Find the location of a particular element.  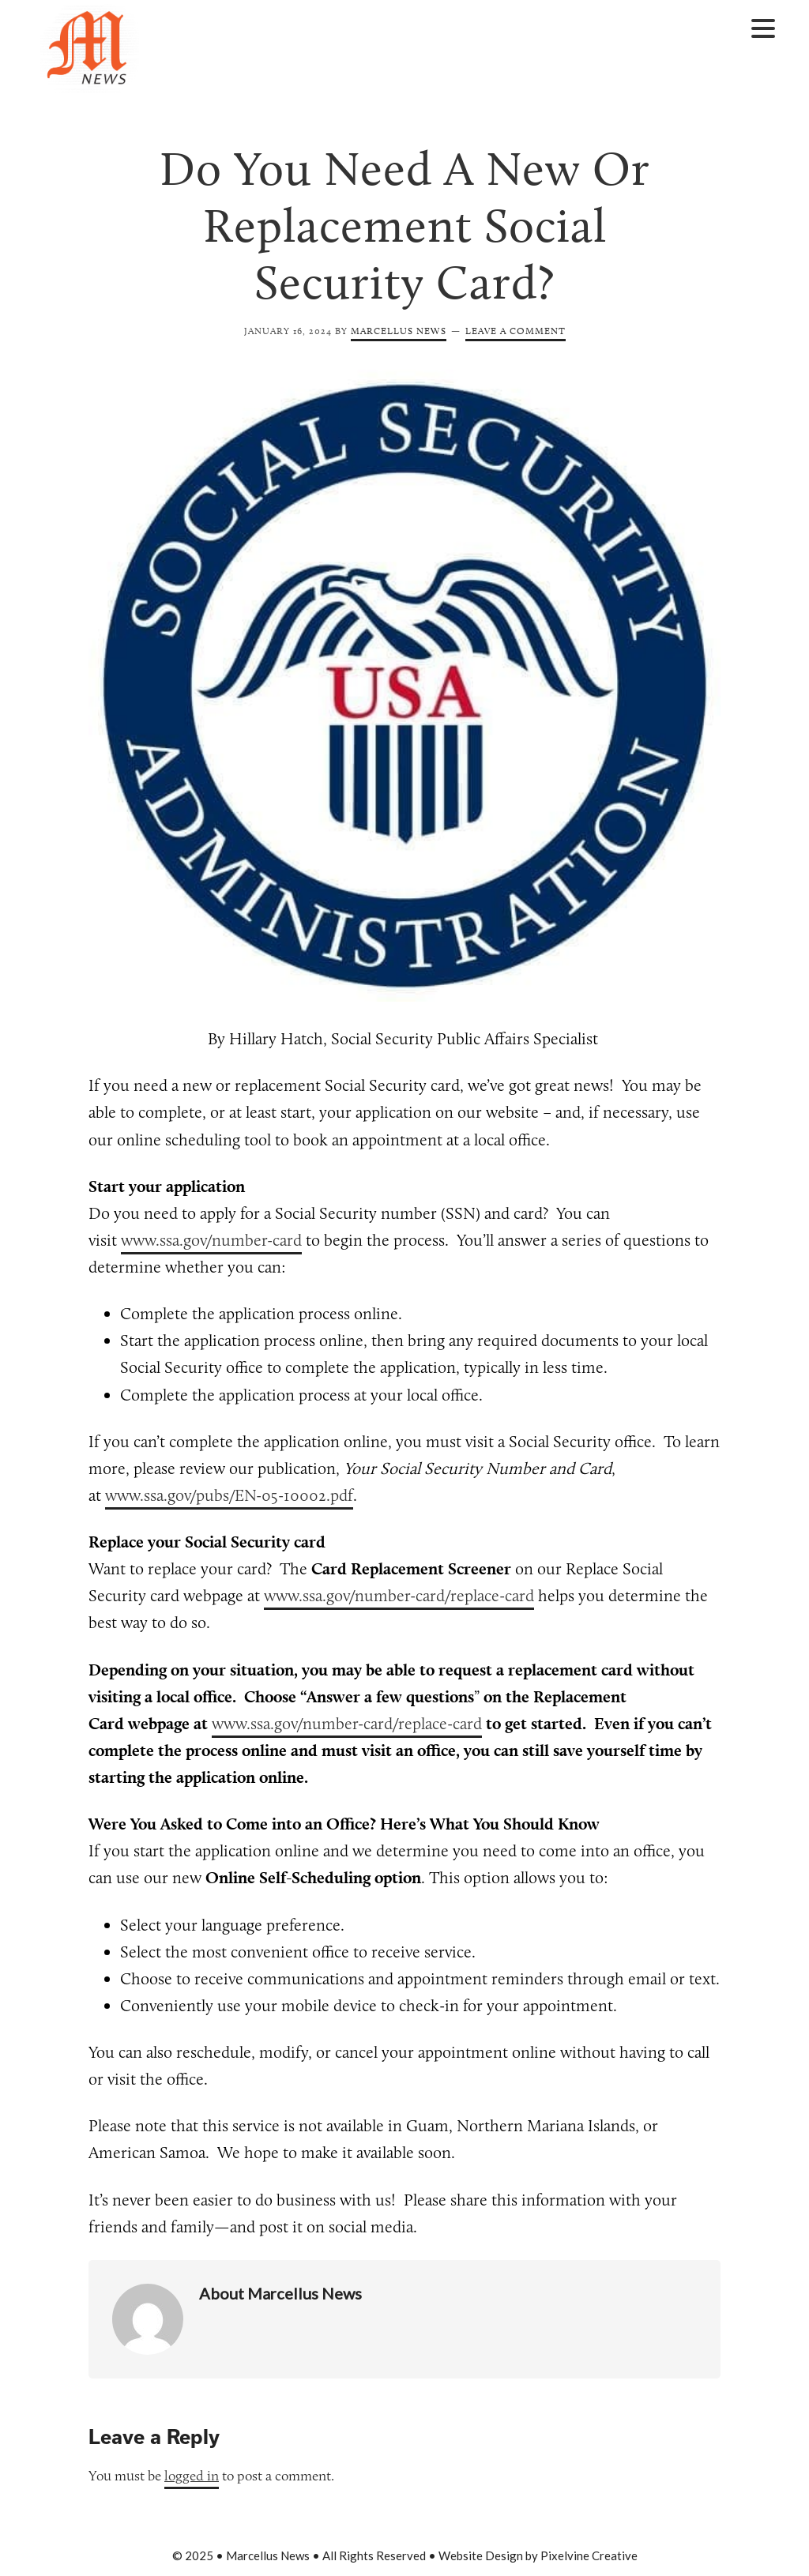

logged in is located at coordinates (191, 2475).